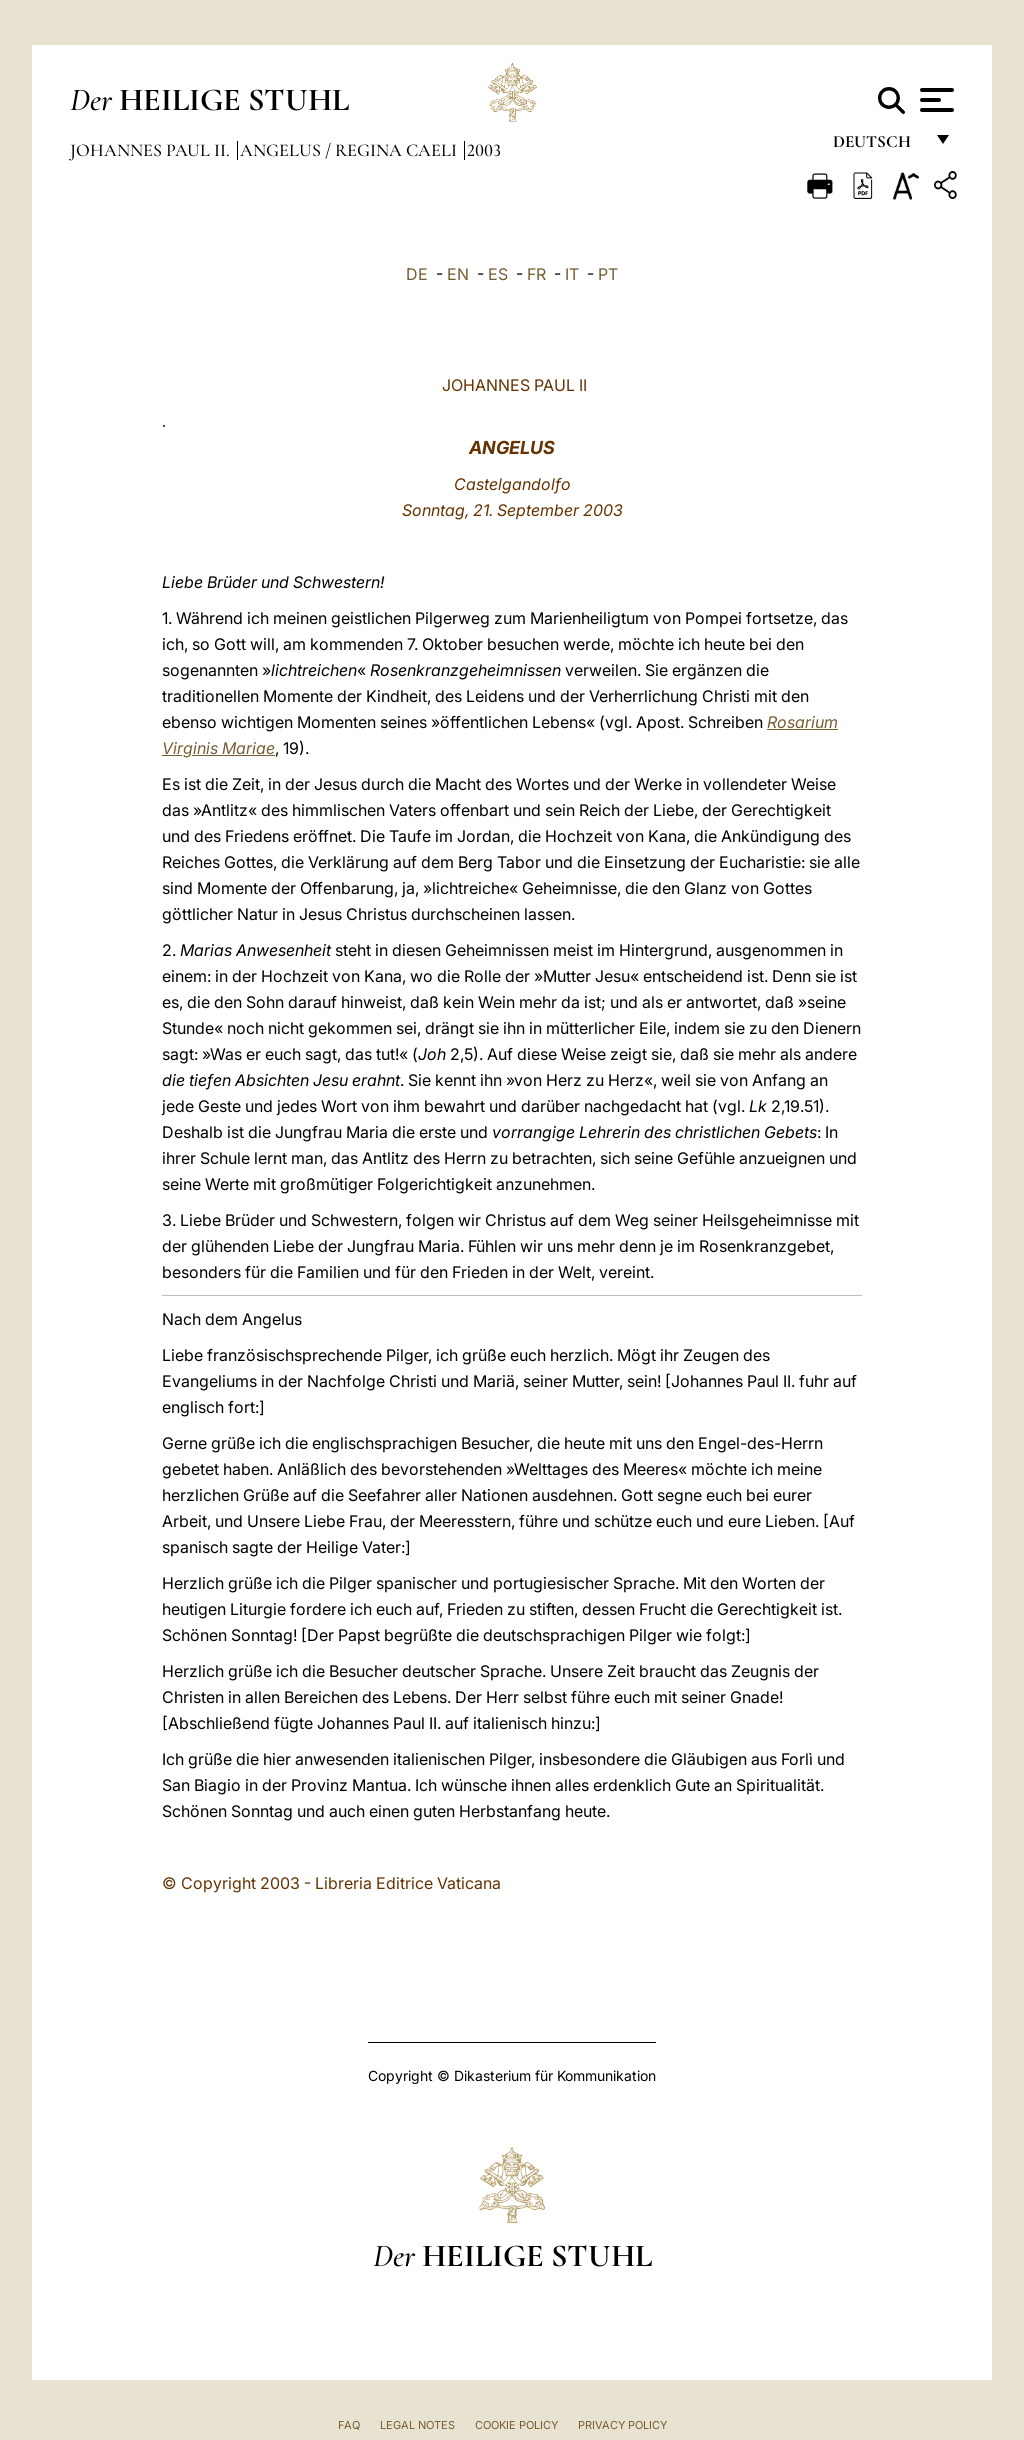 The width and height of the screenshot is (1024, 2440). Describe the element at coordinates (622, 2425) in the screenshot. I see `Privacy Policy` at that location.